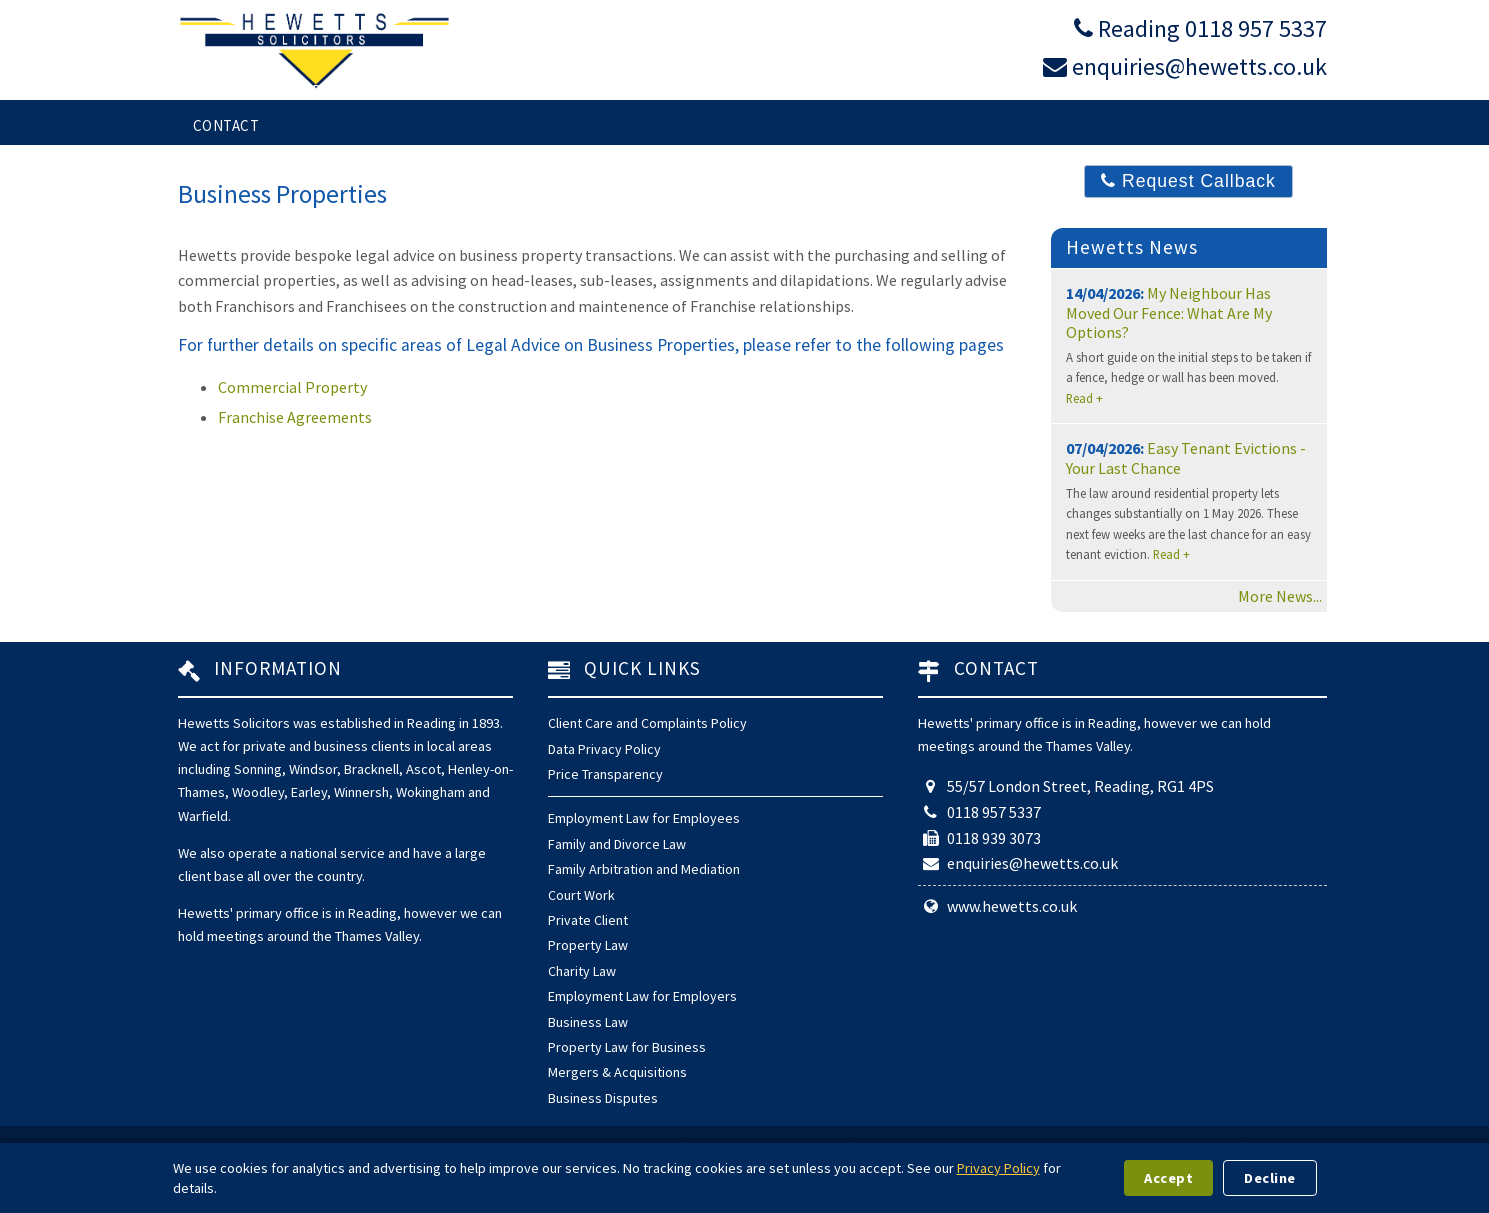 The image size is (1489, 1213). Describe the element at coordinates (998, 1168) in the screenshot. I see `Privacy Policy` at that location.